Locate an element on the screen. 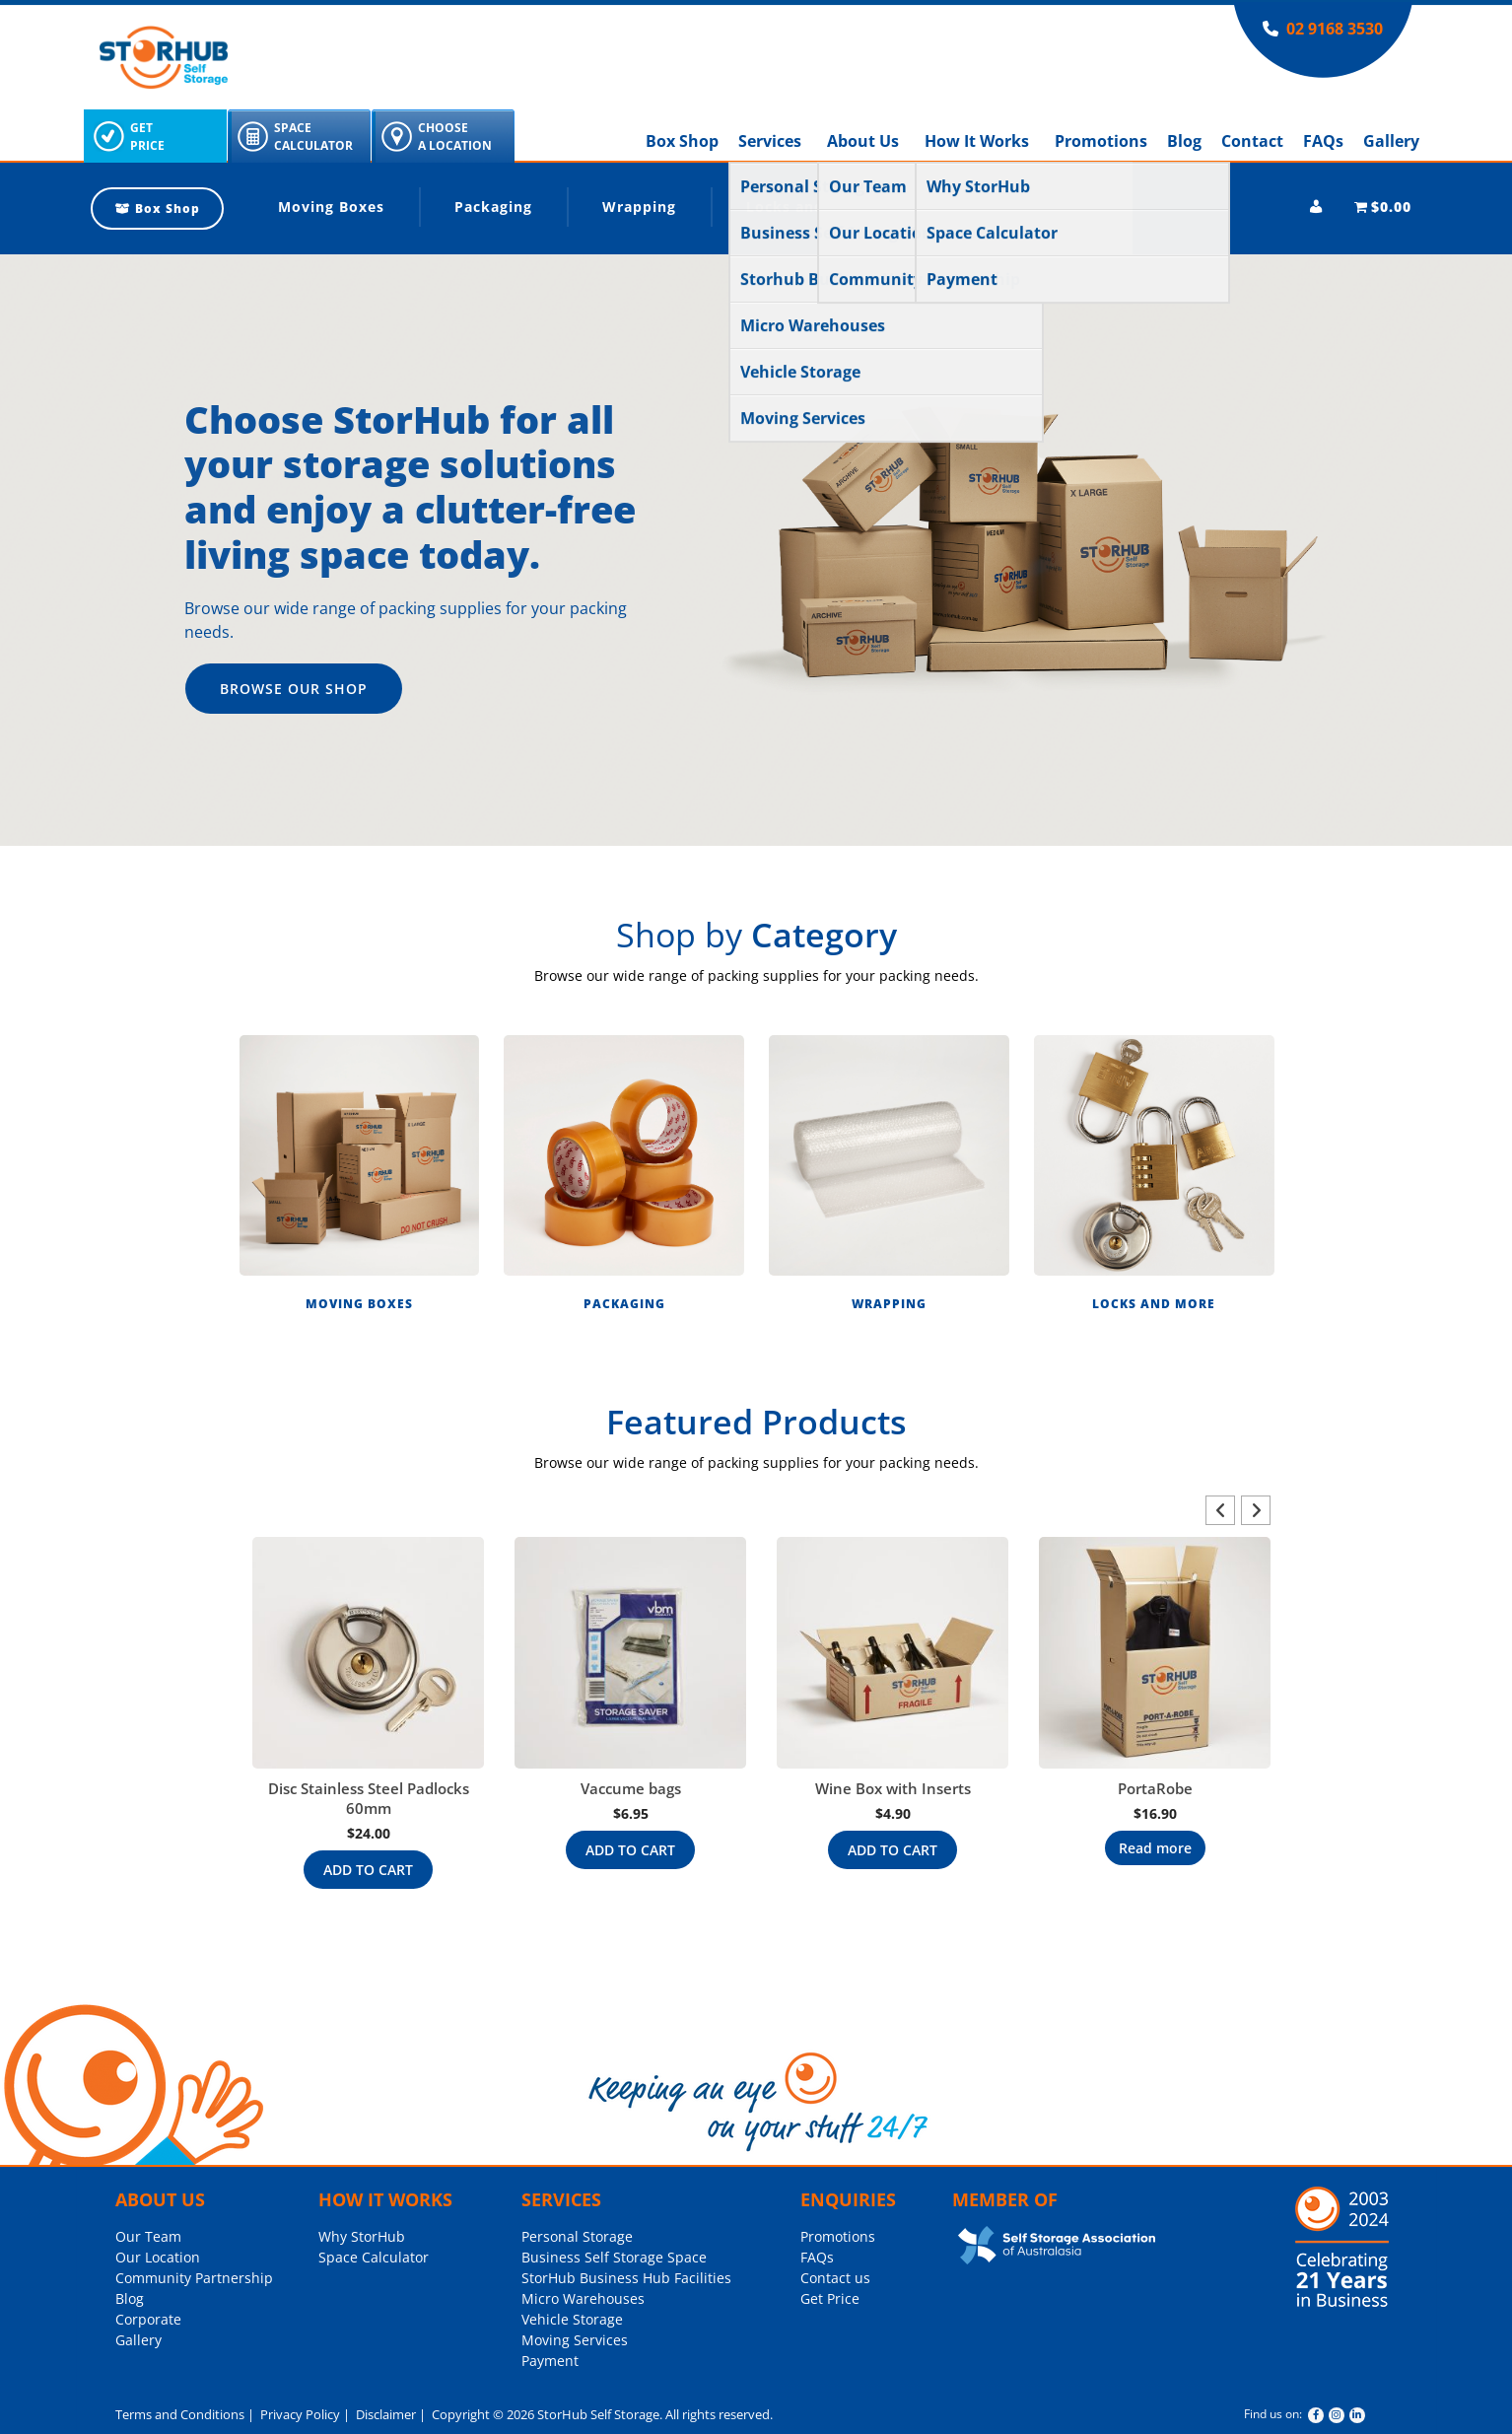 The width and height of the screenshot is (1512, 2434). GetPrice is located at coordinates (147, 136).